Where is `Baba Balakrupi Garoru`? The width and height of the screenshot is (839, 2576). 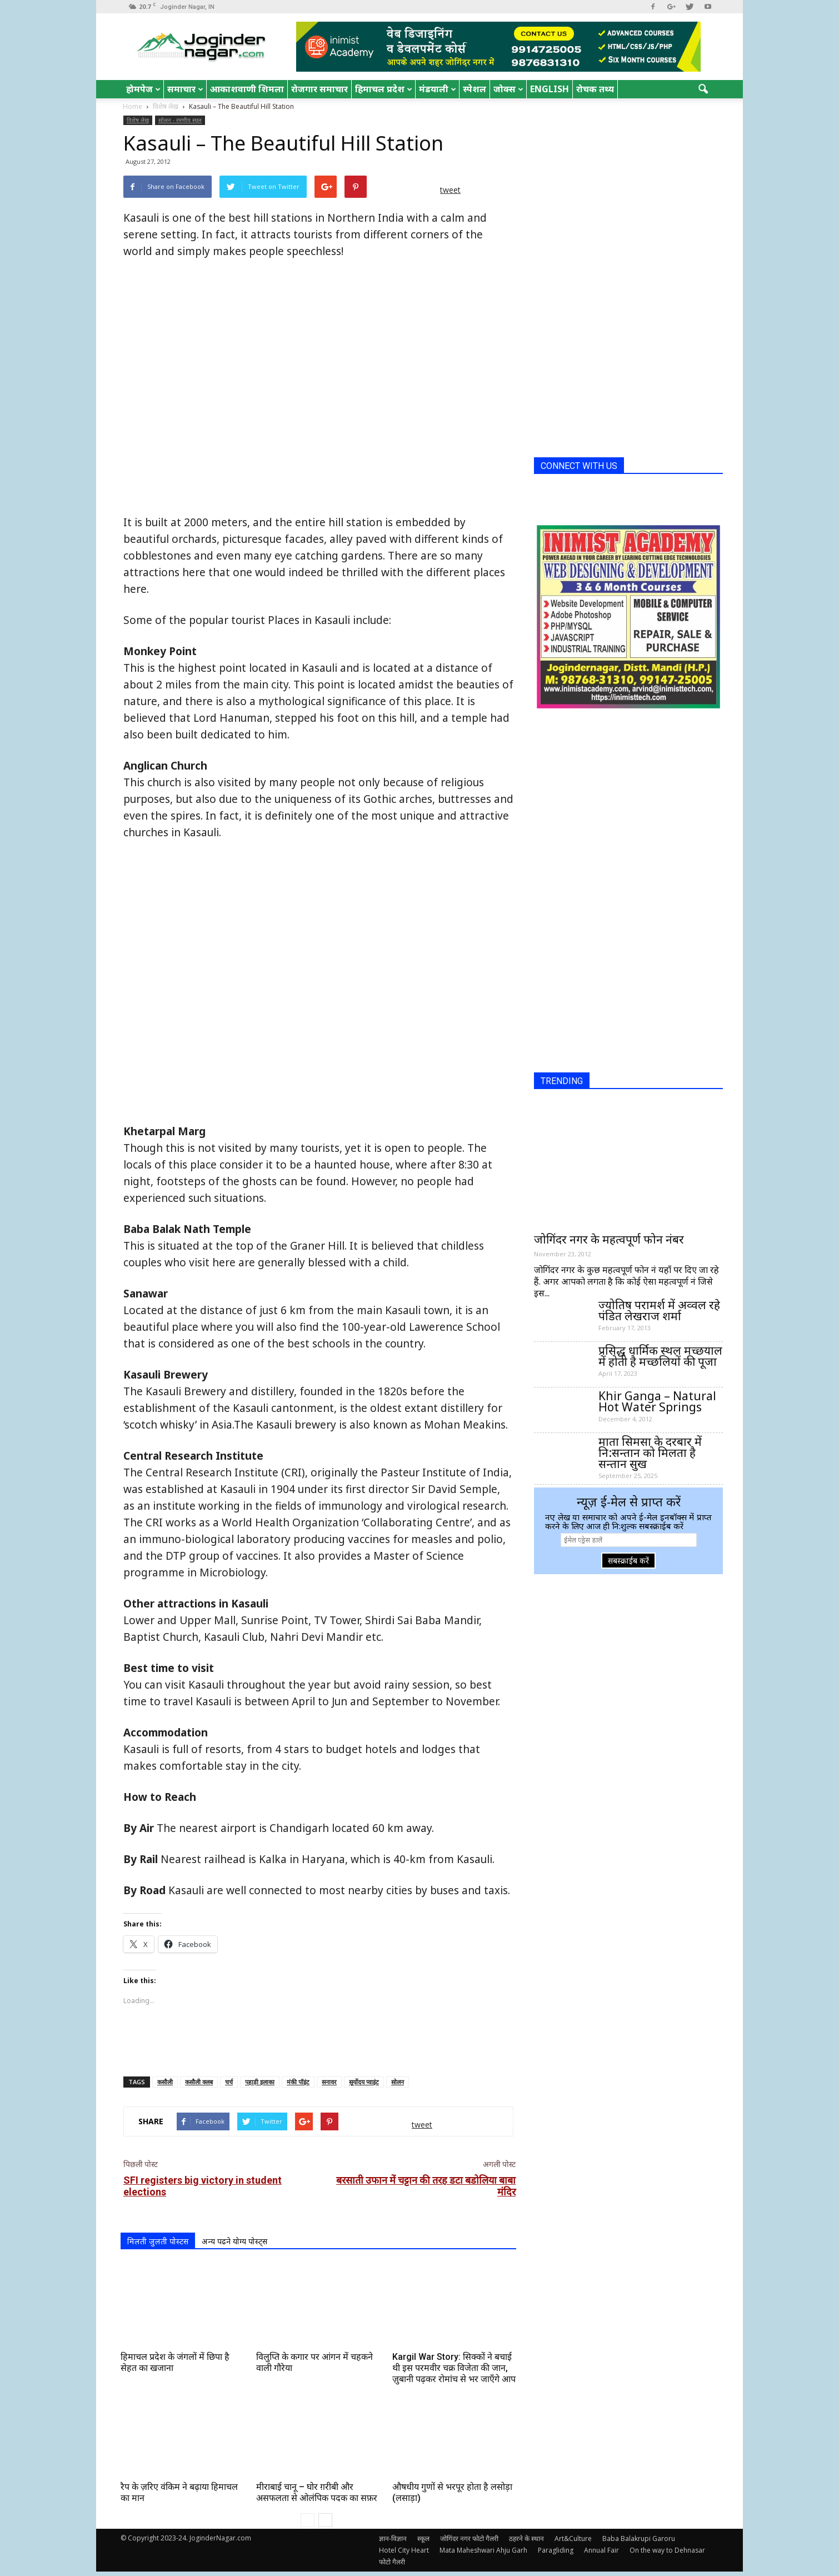 Baba Balakrupi Garoru is located at coordinates (638, 2538).